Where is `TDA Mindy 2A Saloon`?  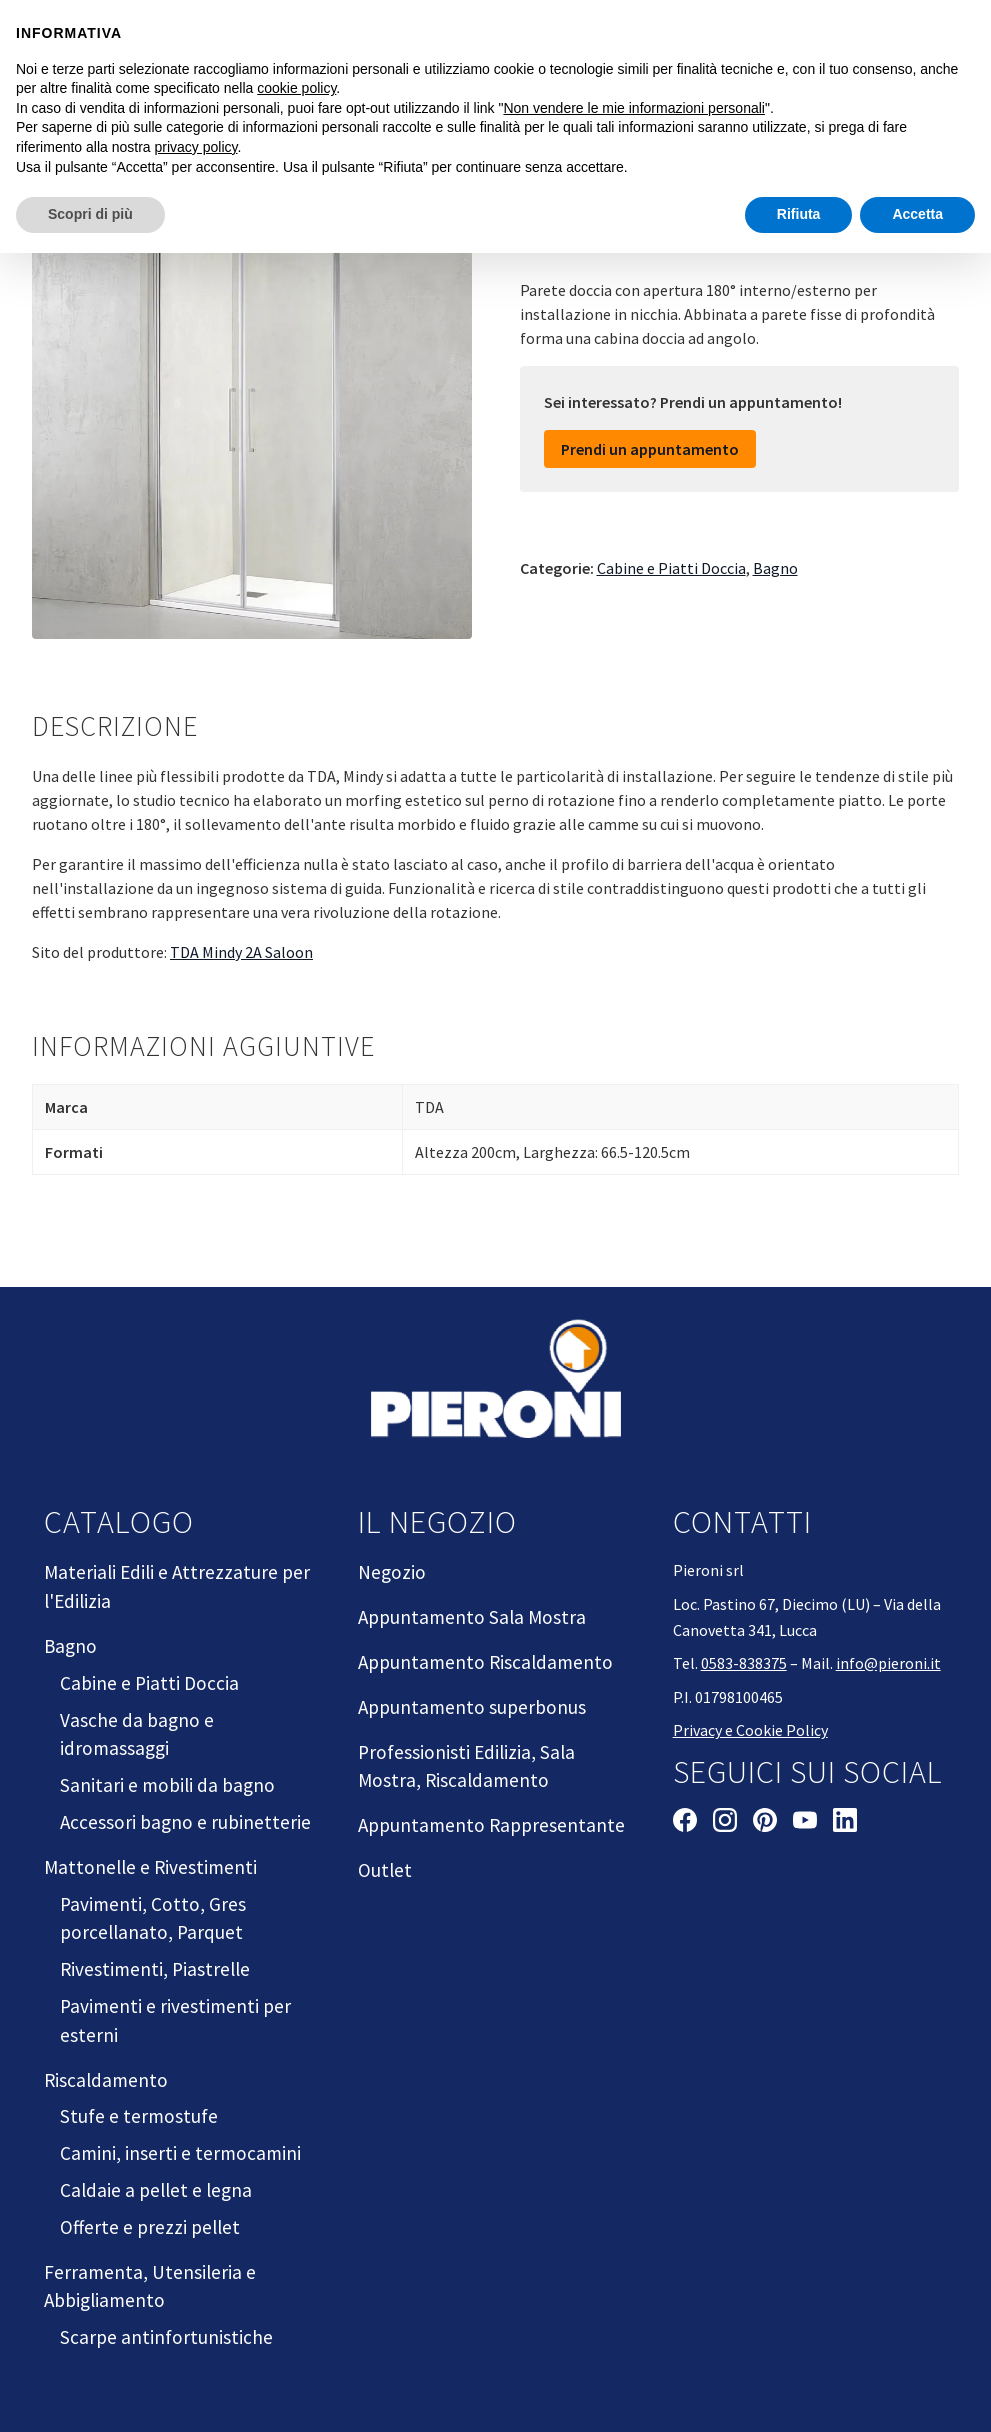 TDA Mindy 2A Saloon is located at coordinates (241, 952).